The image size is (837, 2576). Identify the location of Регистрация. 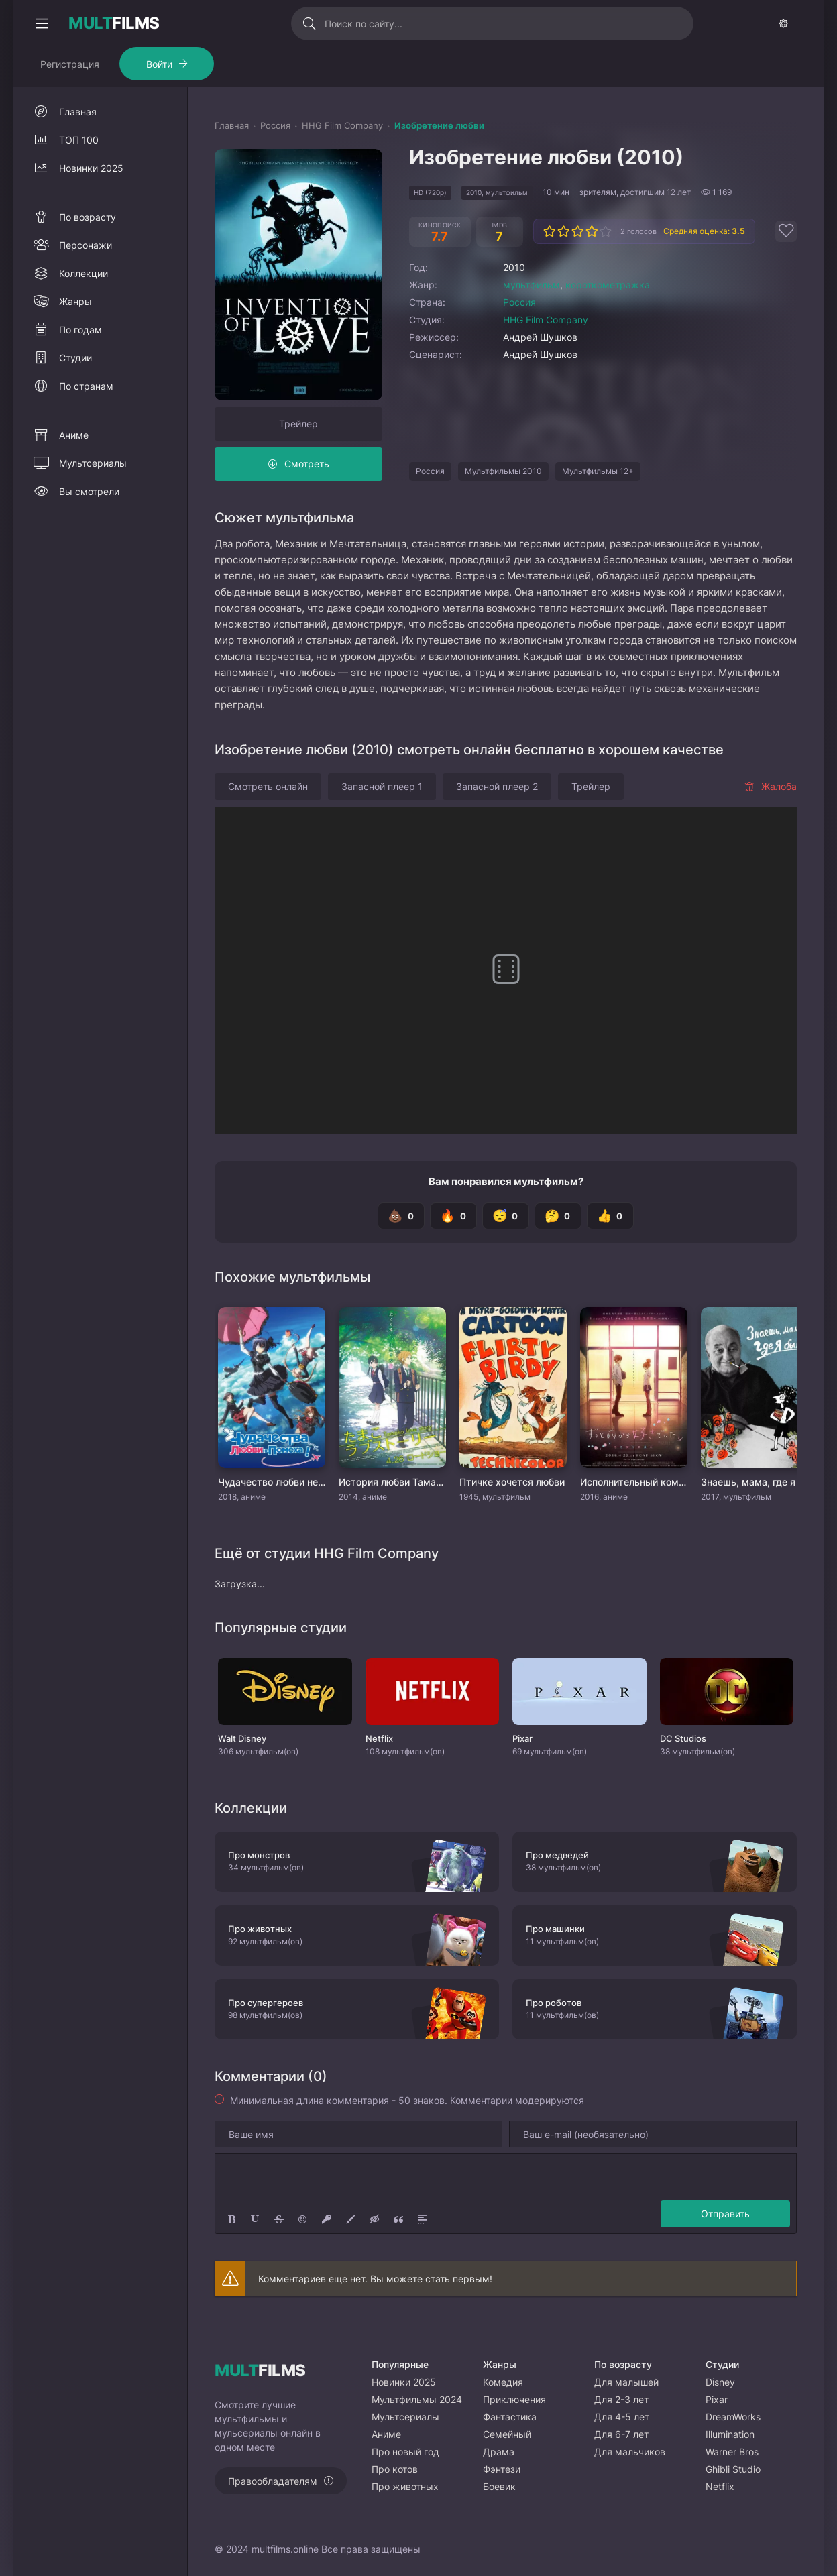
(69, 64).